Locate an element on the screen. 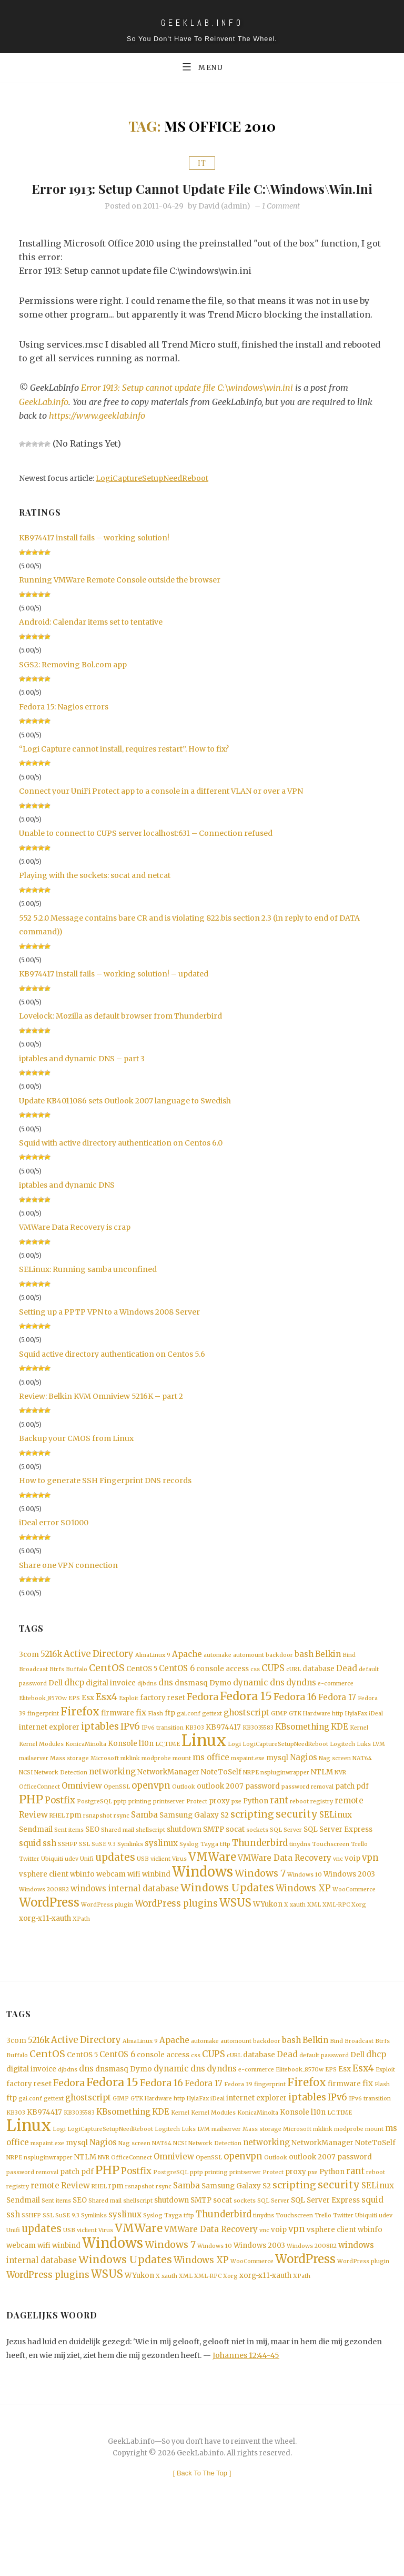  LogiCaptureSetupNeedReboot [LogiCaptureSetupNeedReboot (1 item)] is located at coordinates (285, 1769).